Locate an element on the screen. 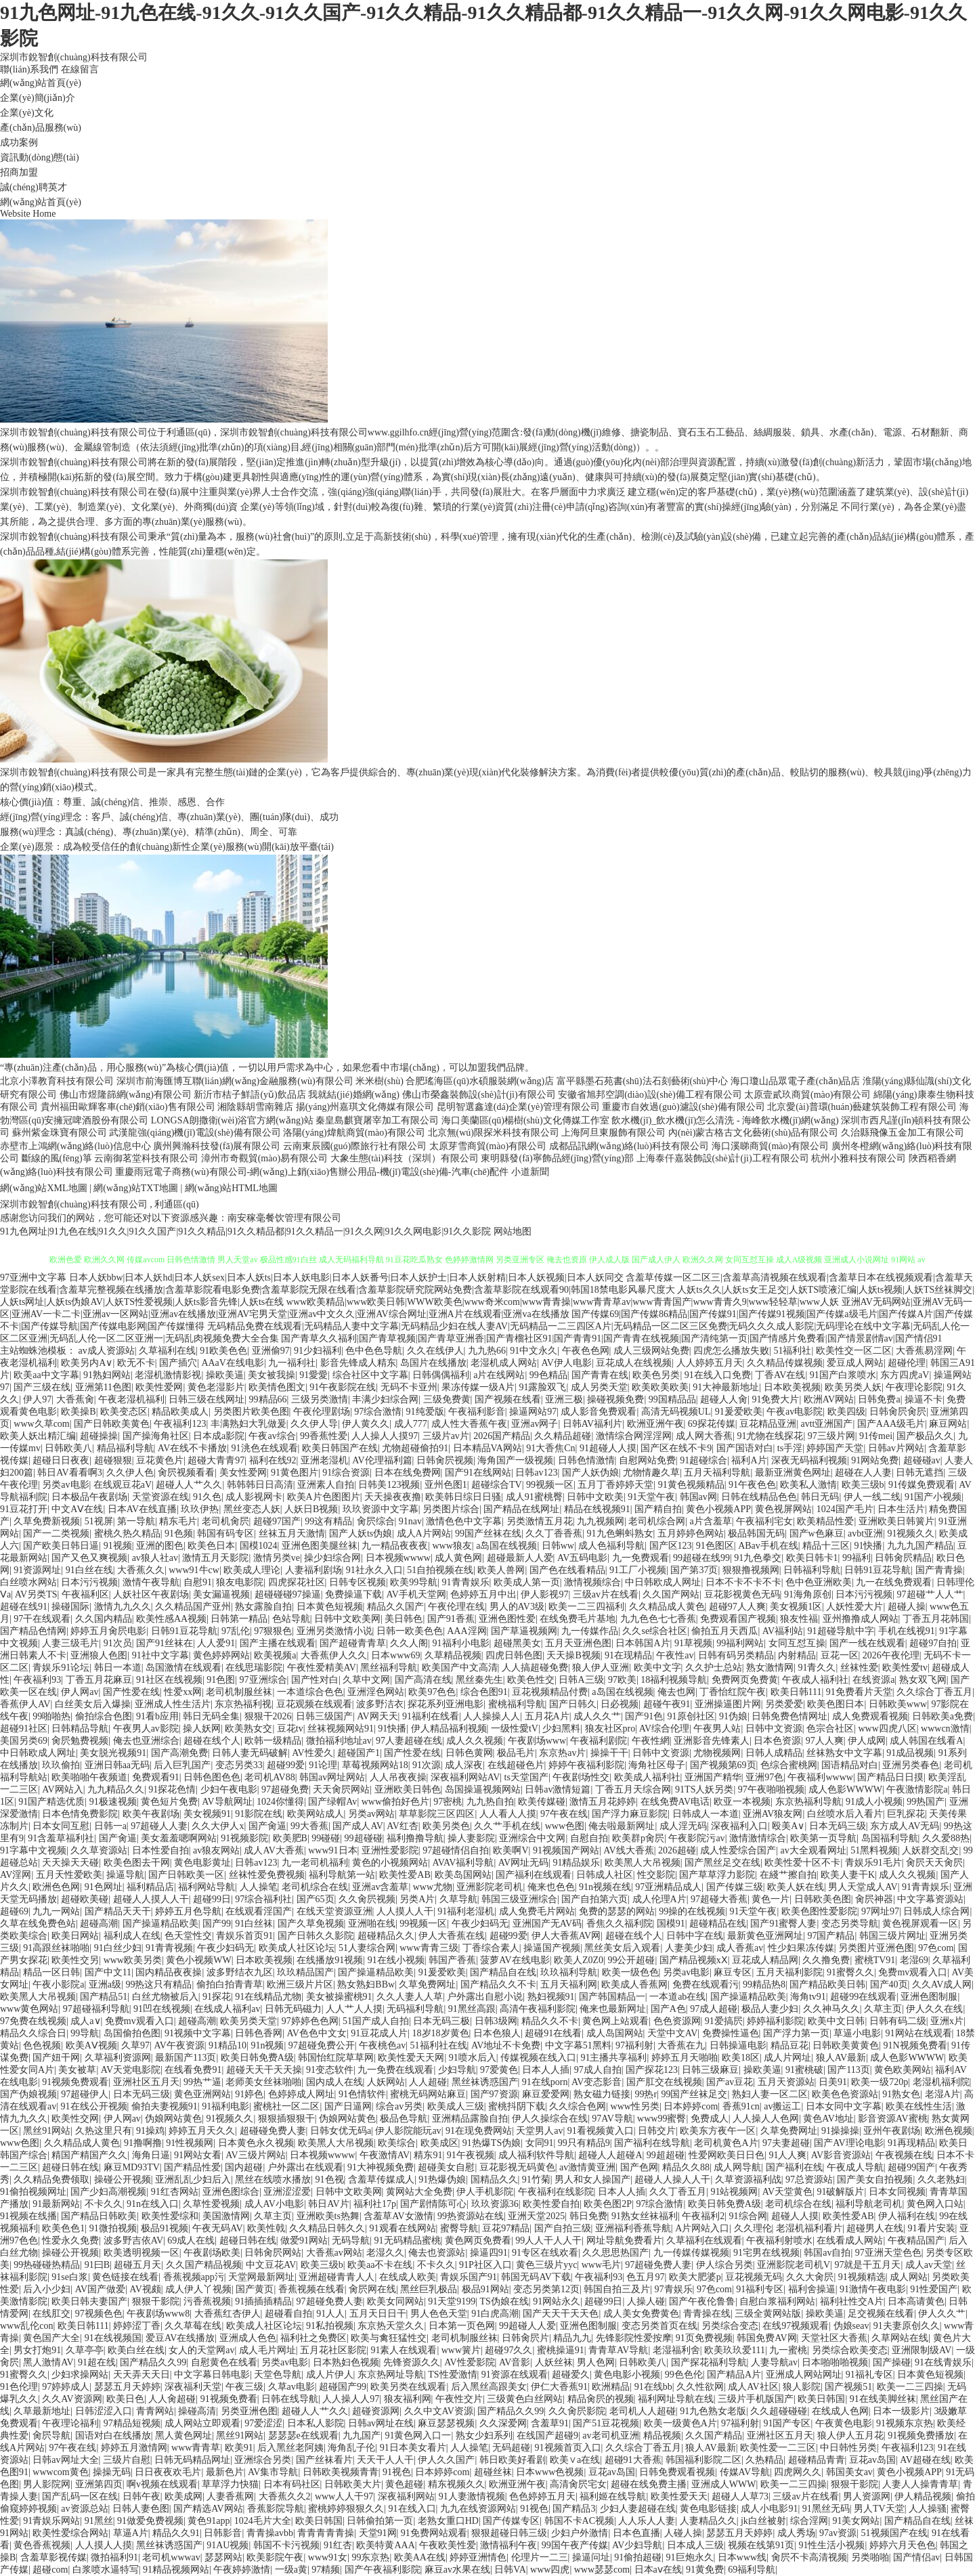 This screenshot has height=2576, width=975. 91在现精品 is located at coordinates (628, 1655).